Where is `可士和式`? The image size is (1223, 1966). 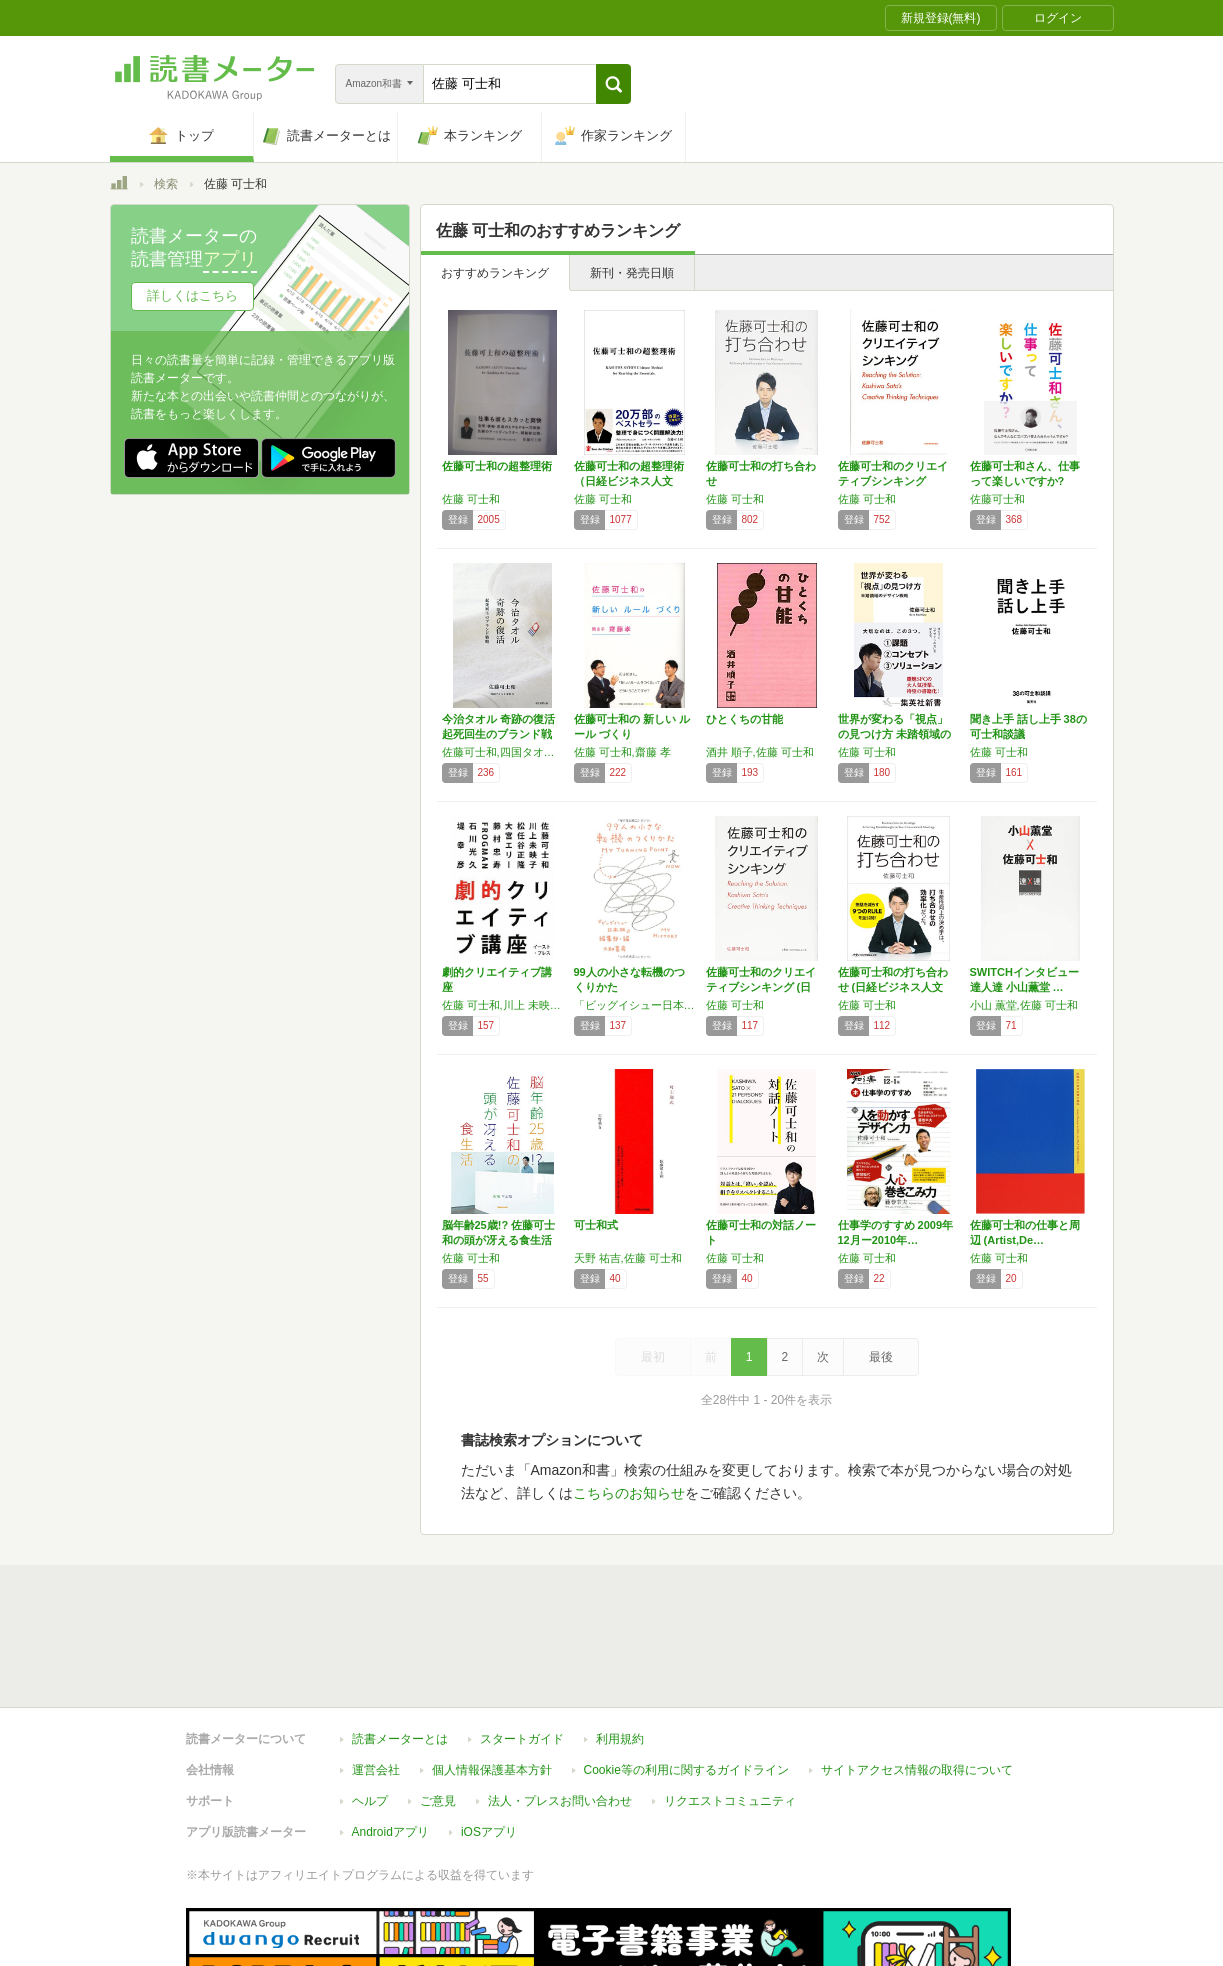
可士和式 is located at coordinates (596, 1225).